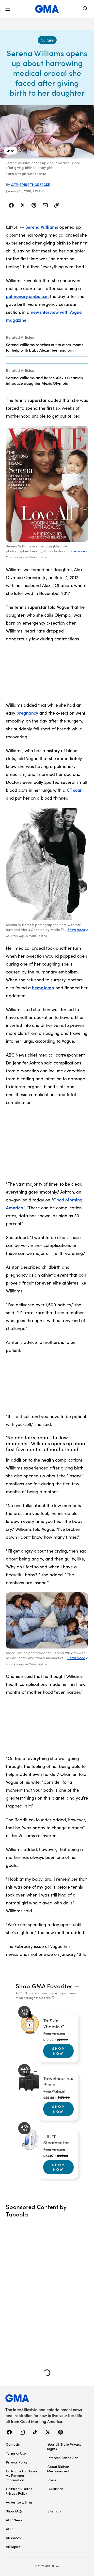 The width and height of the screenshot is (94, 2576). I want to click on [Share Story on X], so click(22, 205).